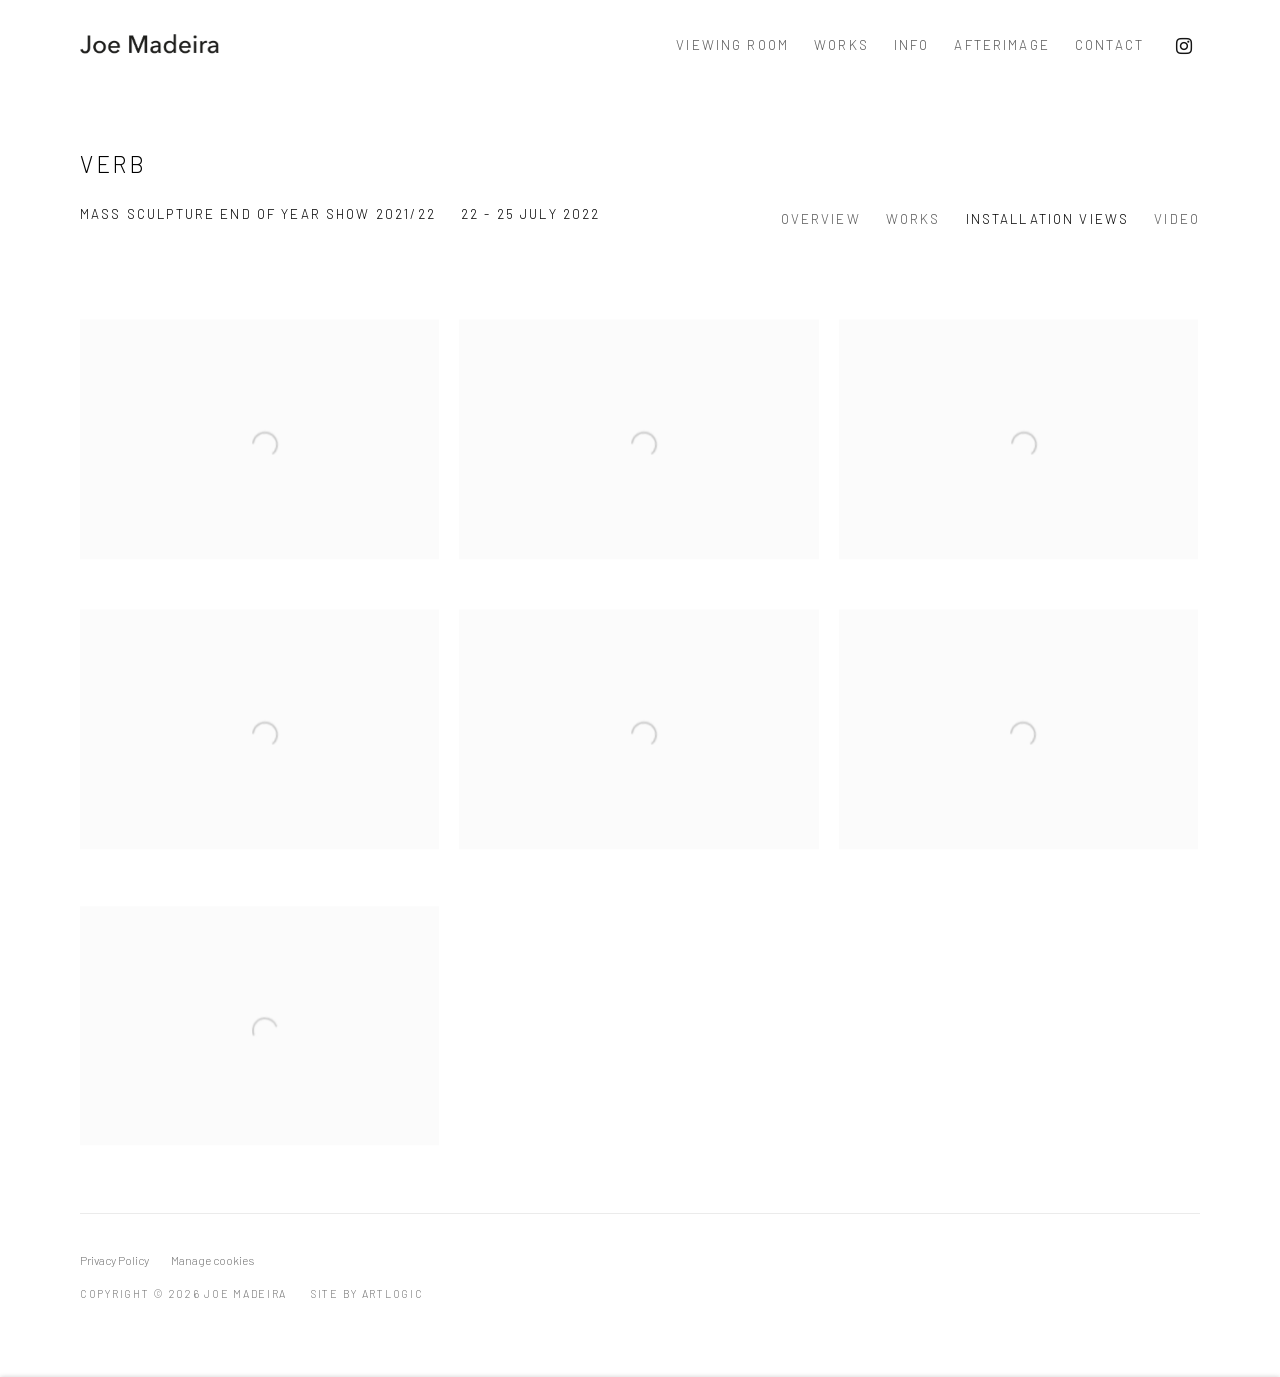 This screenshot has width=1280, height=1377. What do you see at coordinates (1002, 45) in the screenshot?
I see `Afterimage` at bounding box center [1002, 45].